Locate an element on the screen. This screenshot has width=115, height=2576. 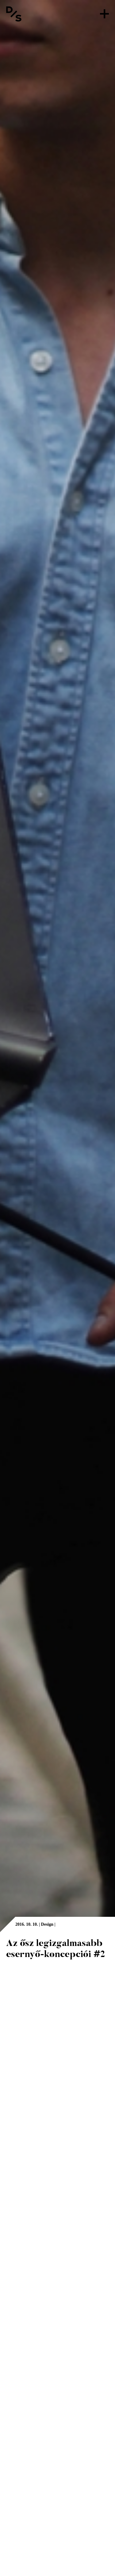
[Vissza a főoldalra] is located at coordinates (13, 13).